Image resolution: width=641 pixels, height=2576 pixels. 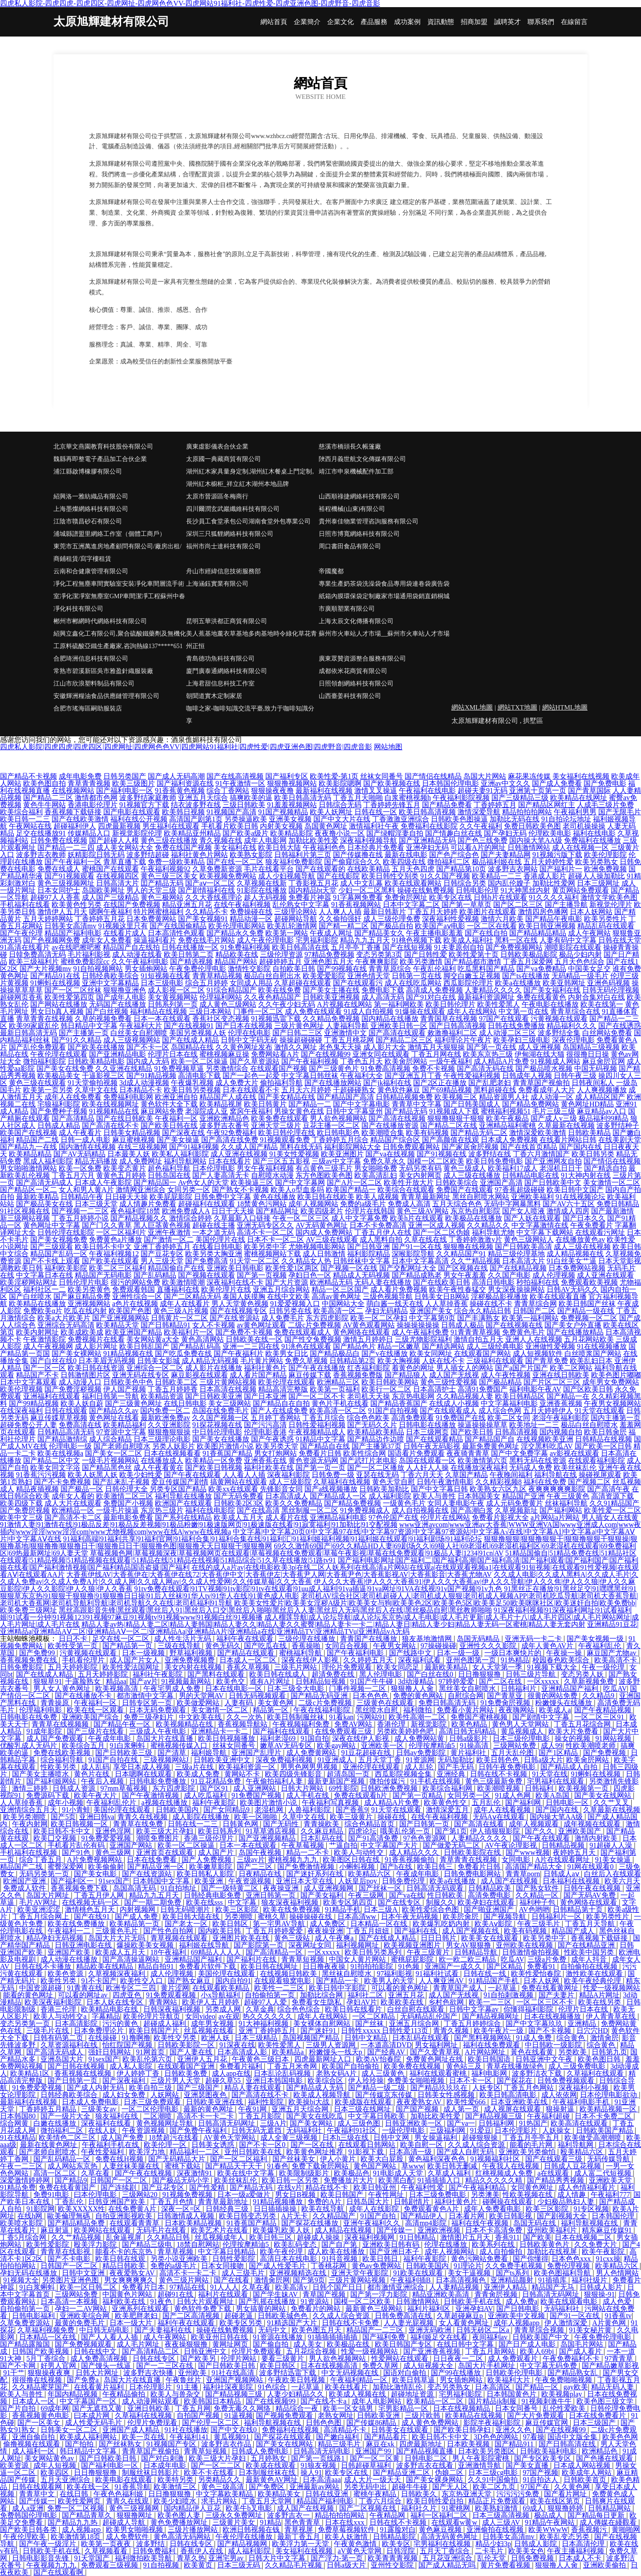 What do you see at coordinates (358, 1881) in the screenshot?
I see `人妖皇后poy` at bounding box center [358, 1881].